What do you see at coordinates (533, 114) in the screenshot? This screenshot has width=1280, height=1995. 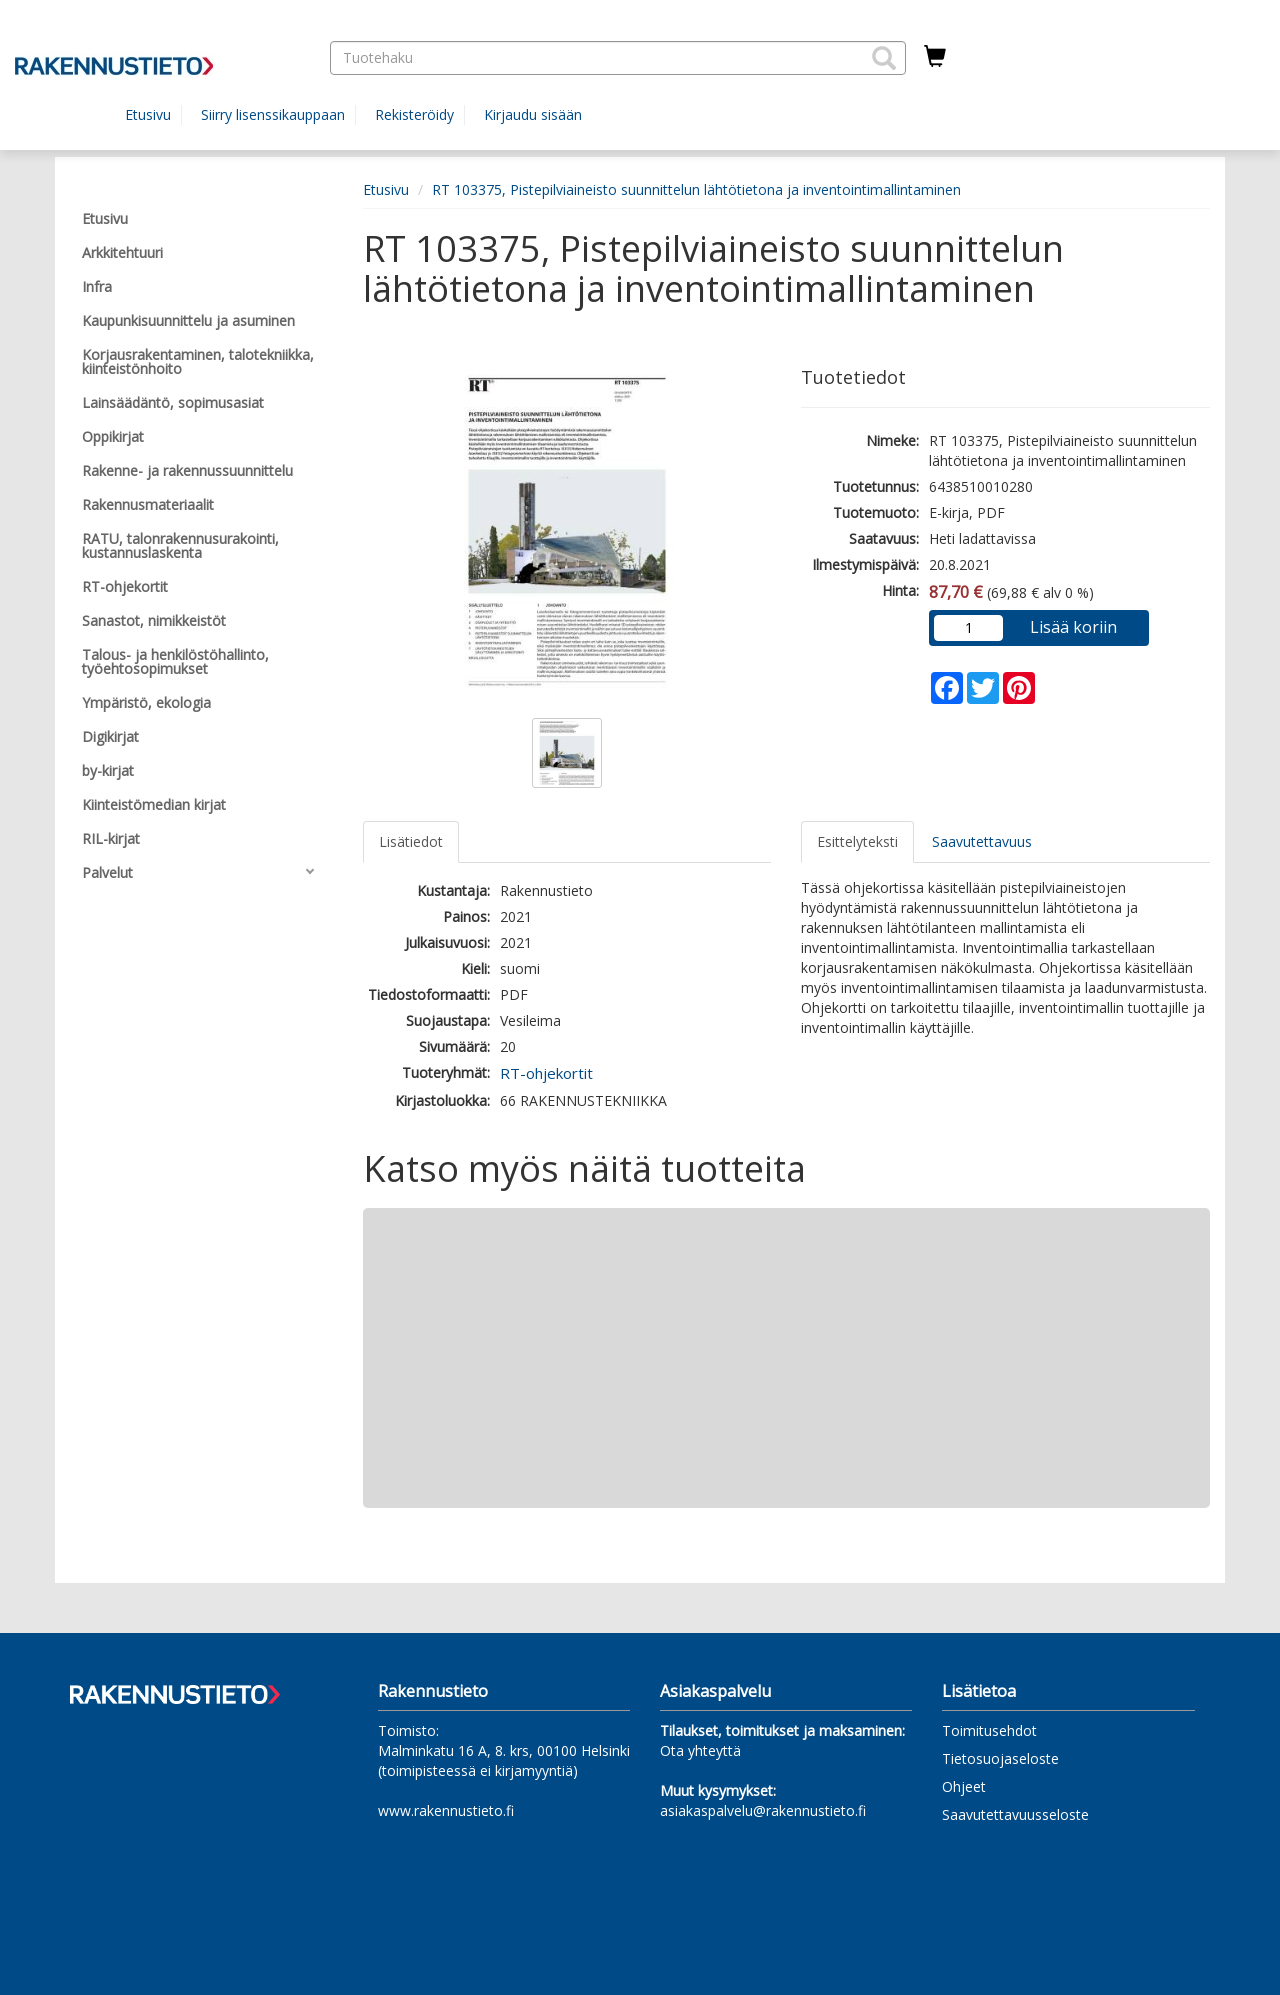 I see `Kirjaudu sisään` at bounding box center [533, 114].